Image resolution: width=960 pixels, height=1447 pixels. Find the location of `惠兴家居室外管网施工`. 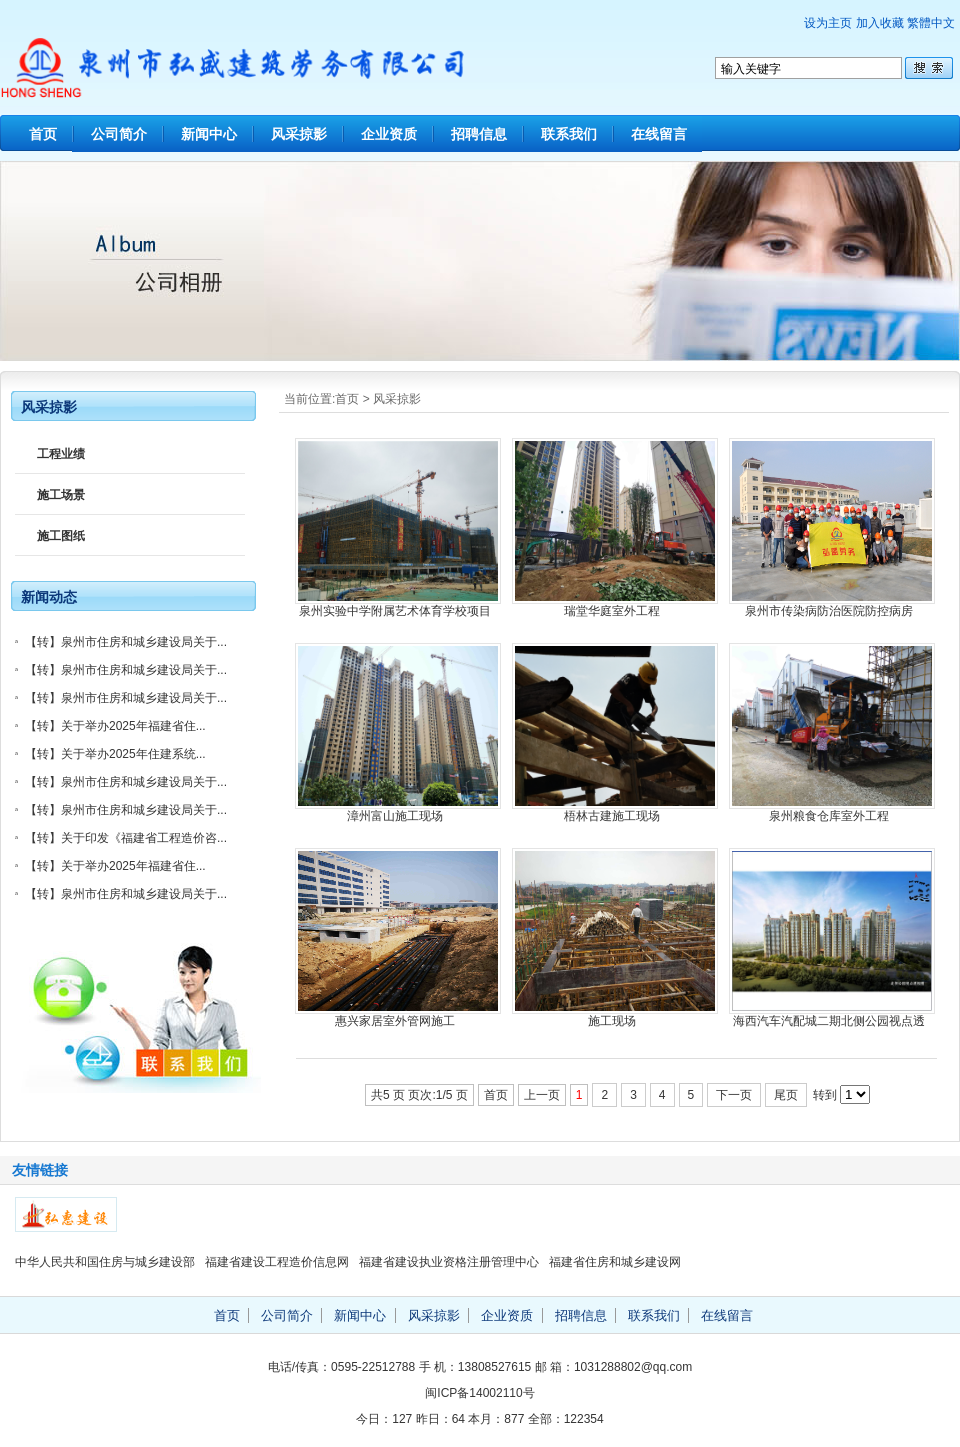

惠兴家居室外管网施工 is located at coordinates (395, 1021).